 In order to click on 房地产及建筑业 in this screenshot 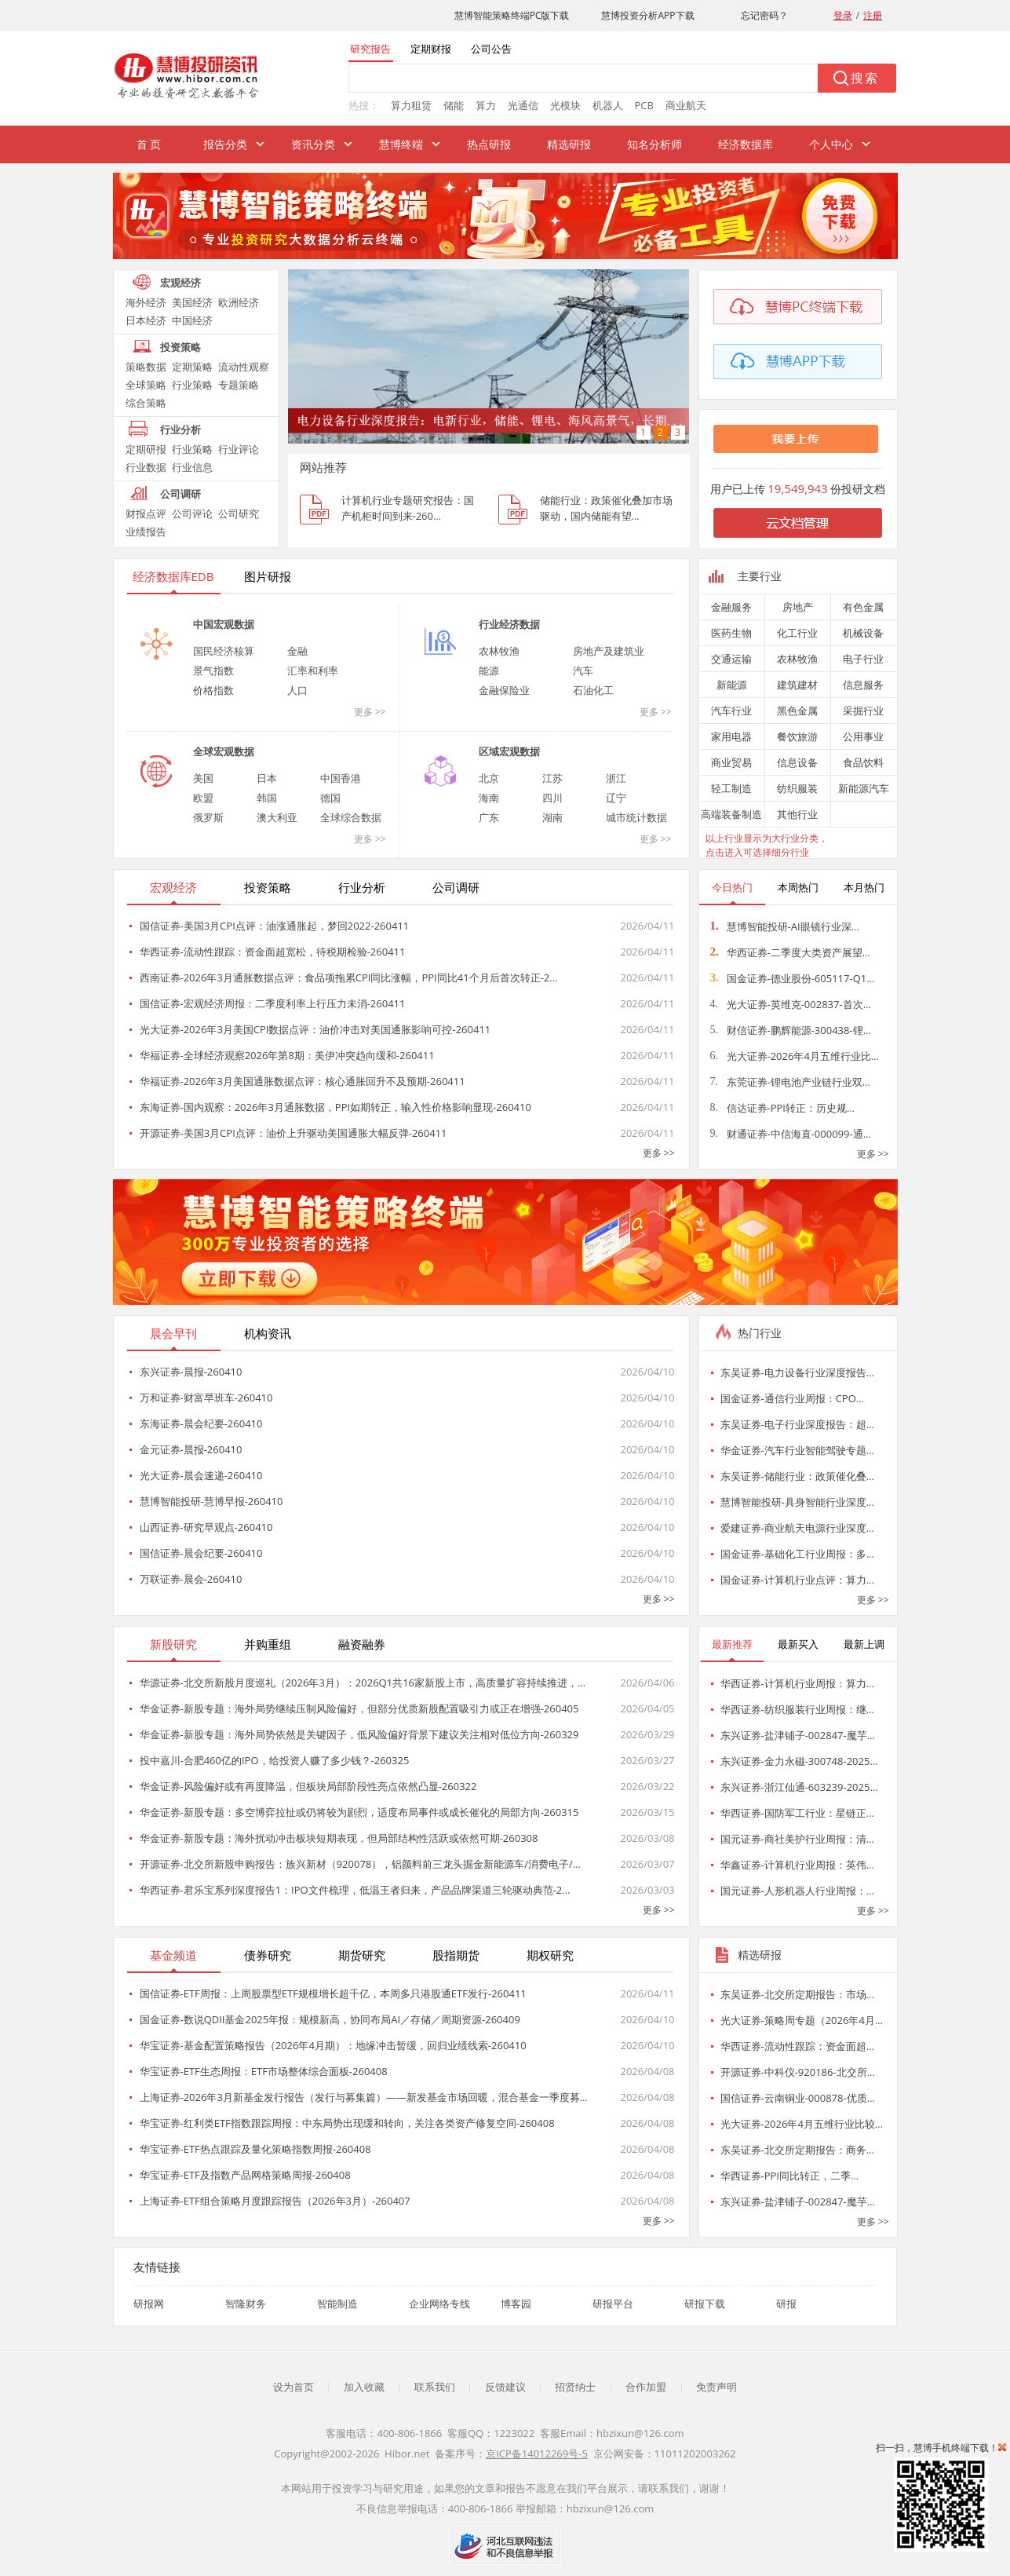, I will do `click(608, 651)`.